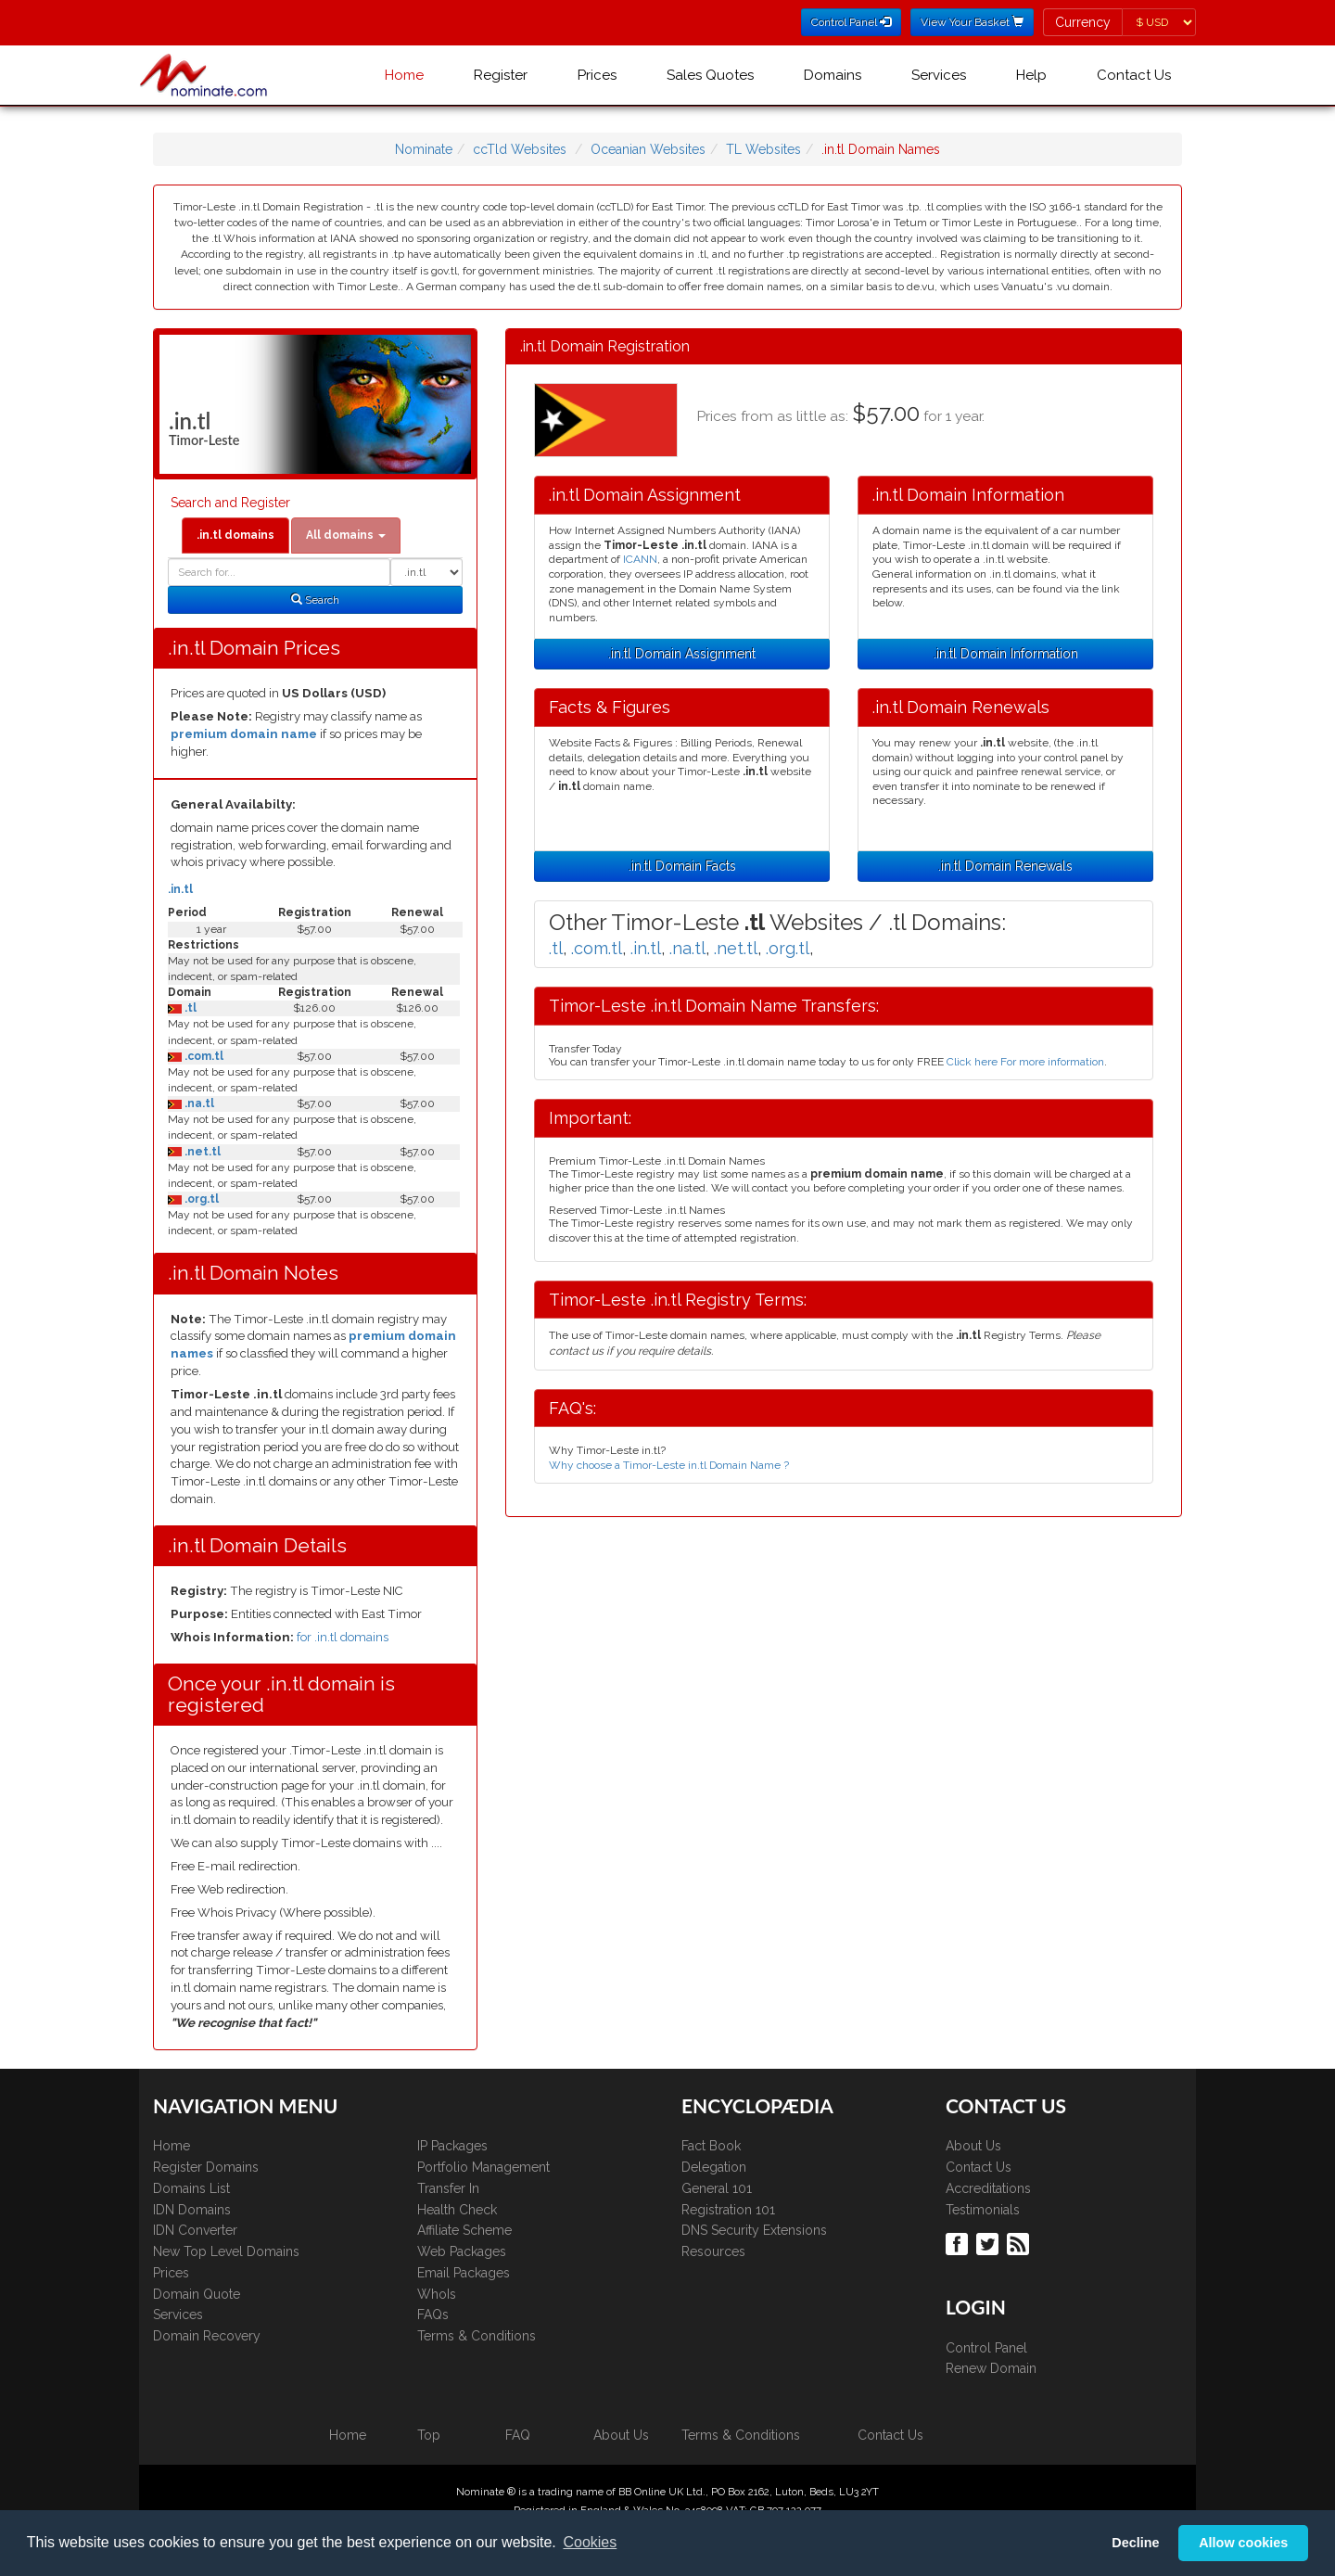 This screenshot has height=2576, width=1335. Describe the element at coordinates (404, 75) in the screenshot. I see `Home` at that location.